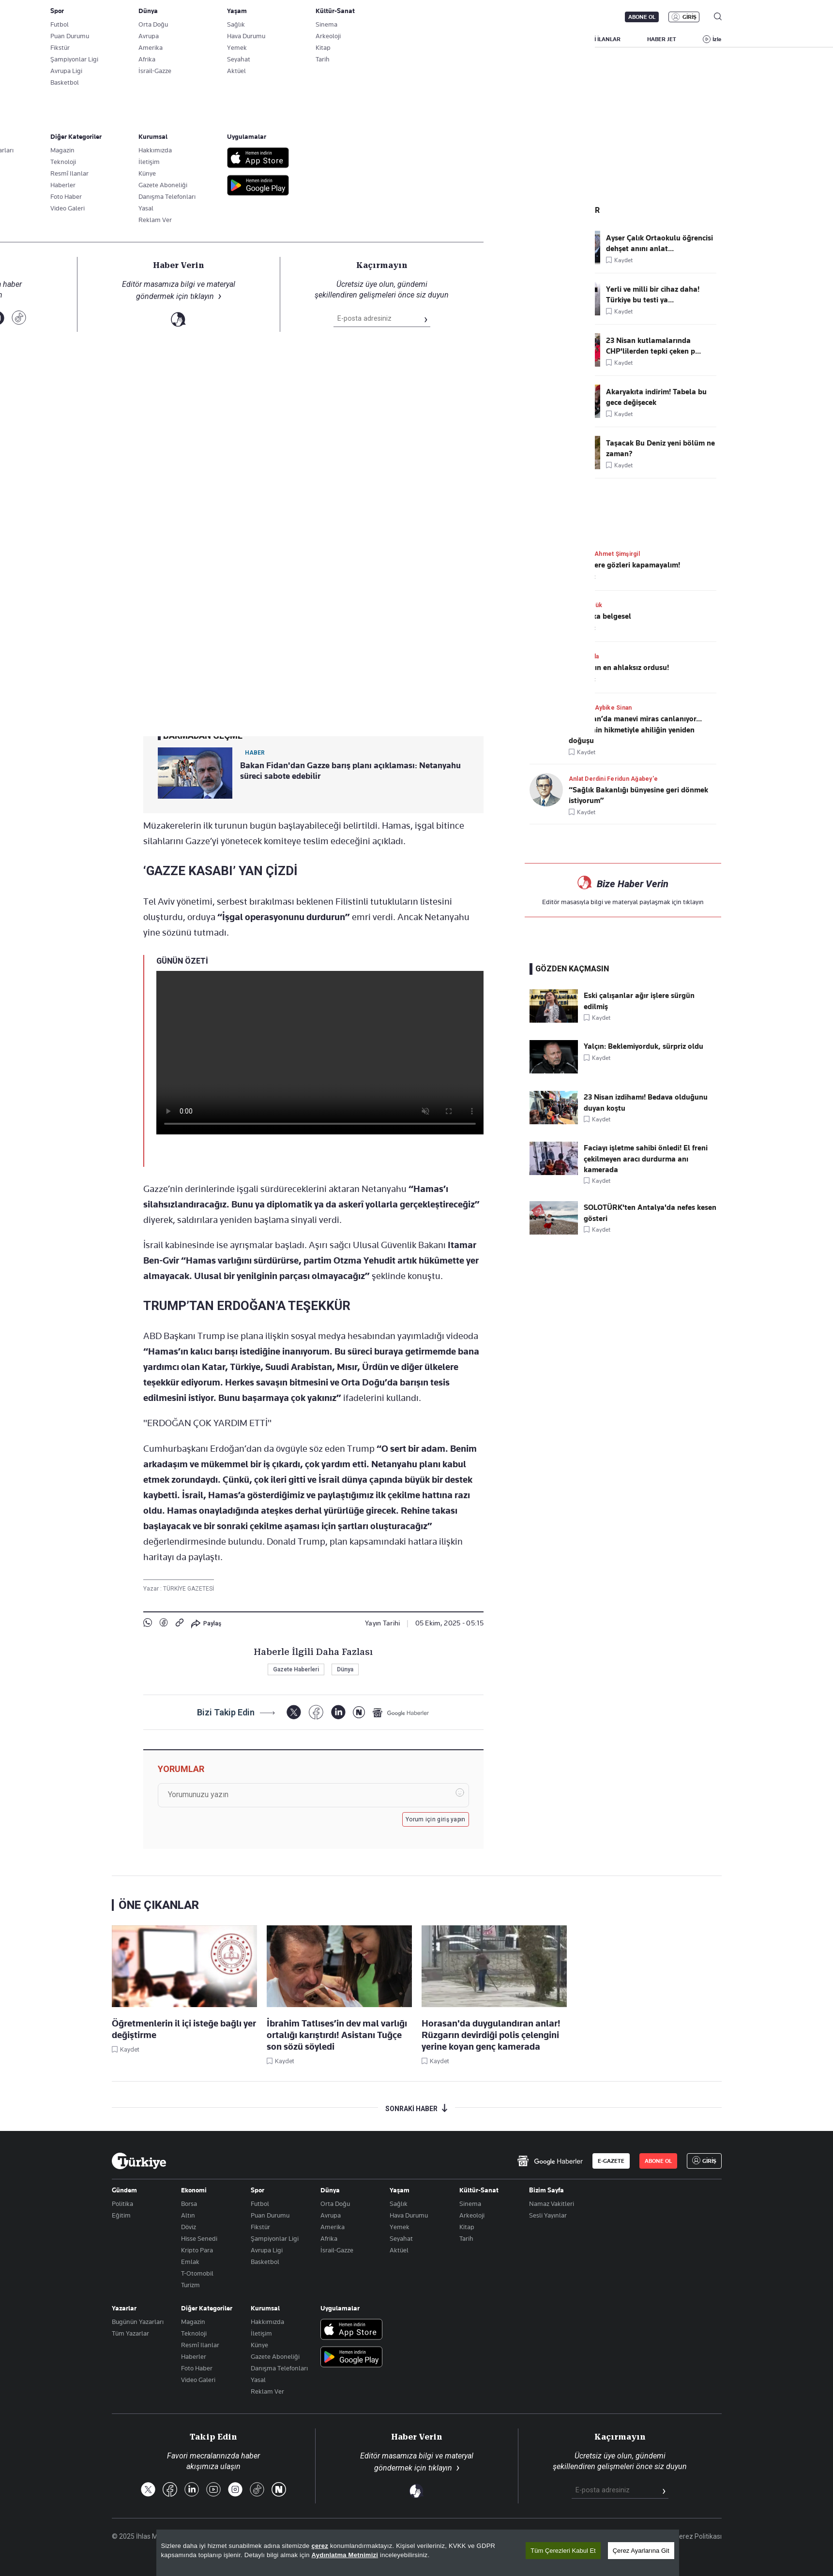 The image size is (833, 2576). I want to click on Orta Doğu, so click(335, 2203).